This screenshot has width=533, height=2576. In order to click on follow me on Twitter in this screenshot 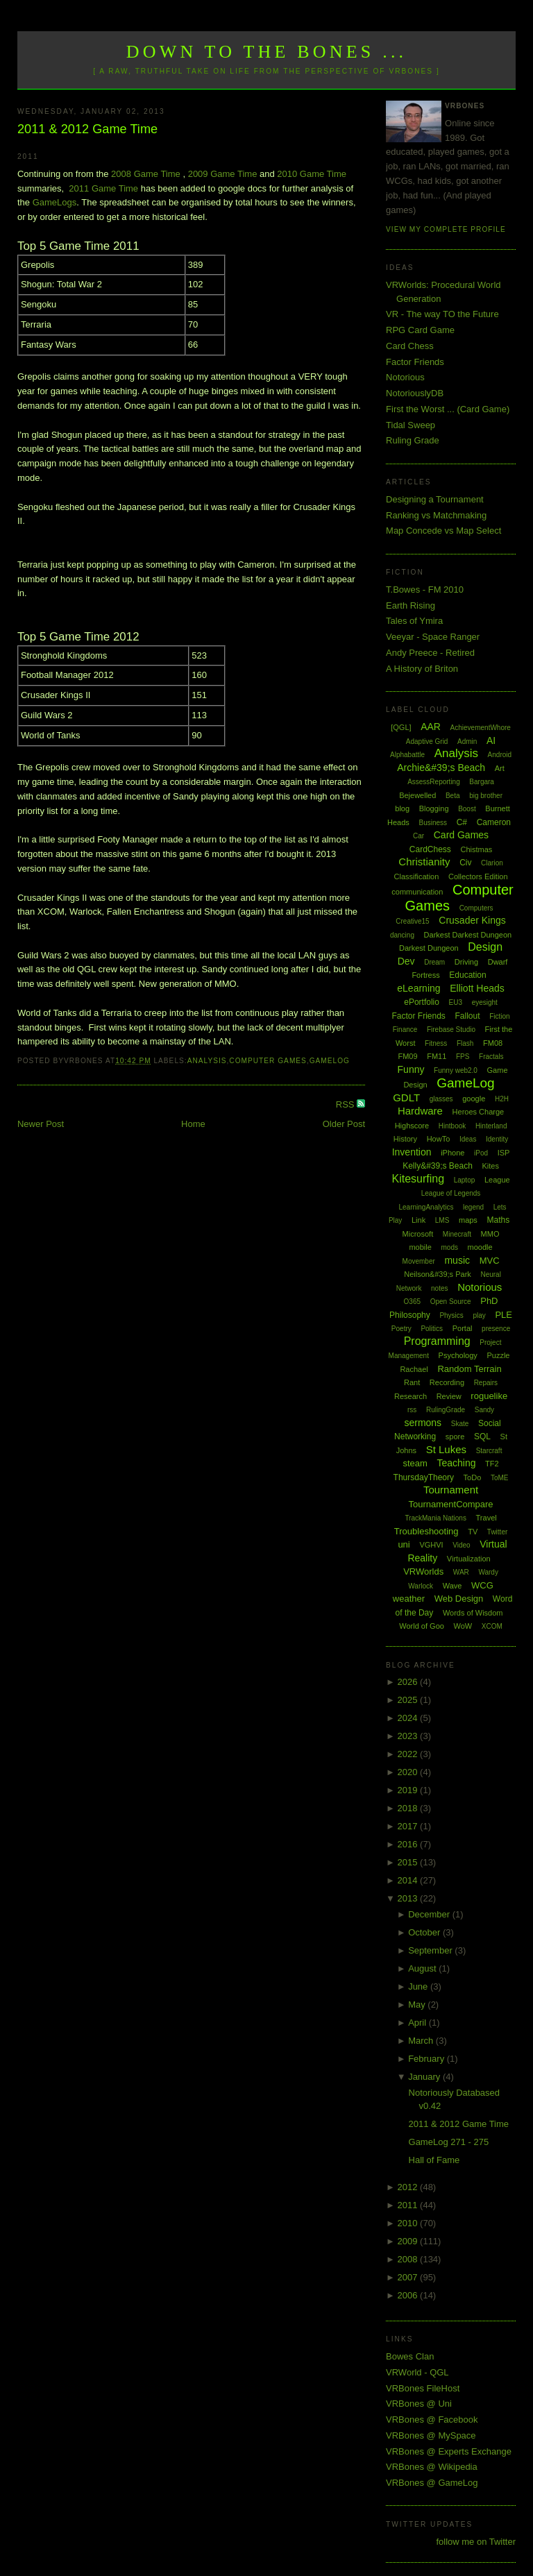, I will do `click(476, 2541)`.